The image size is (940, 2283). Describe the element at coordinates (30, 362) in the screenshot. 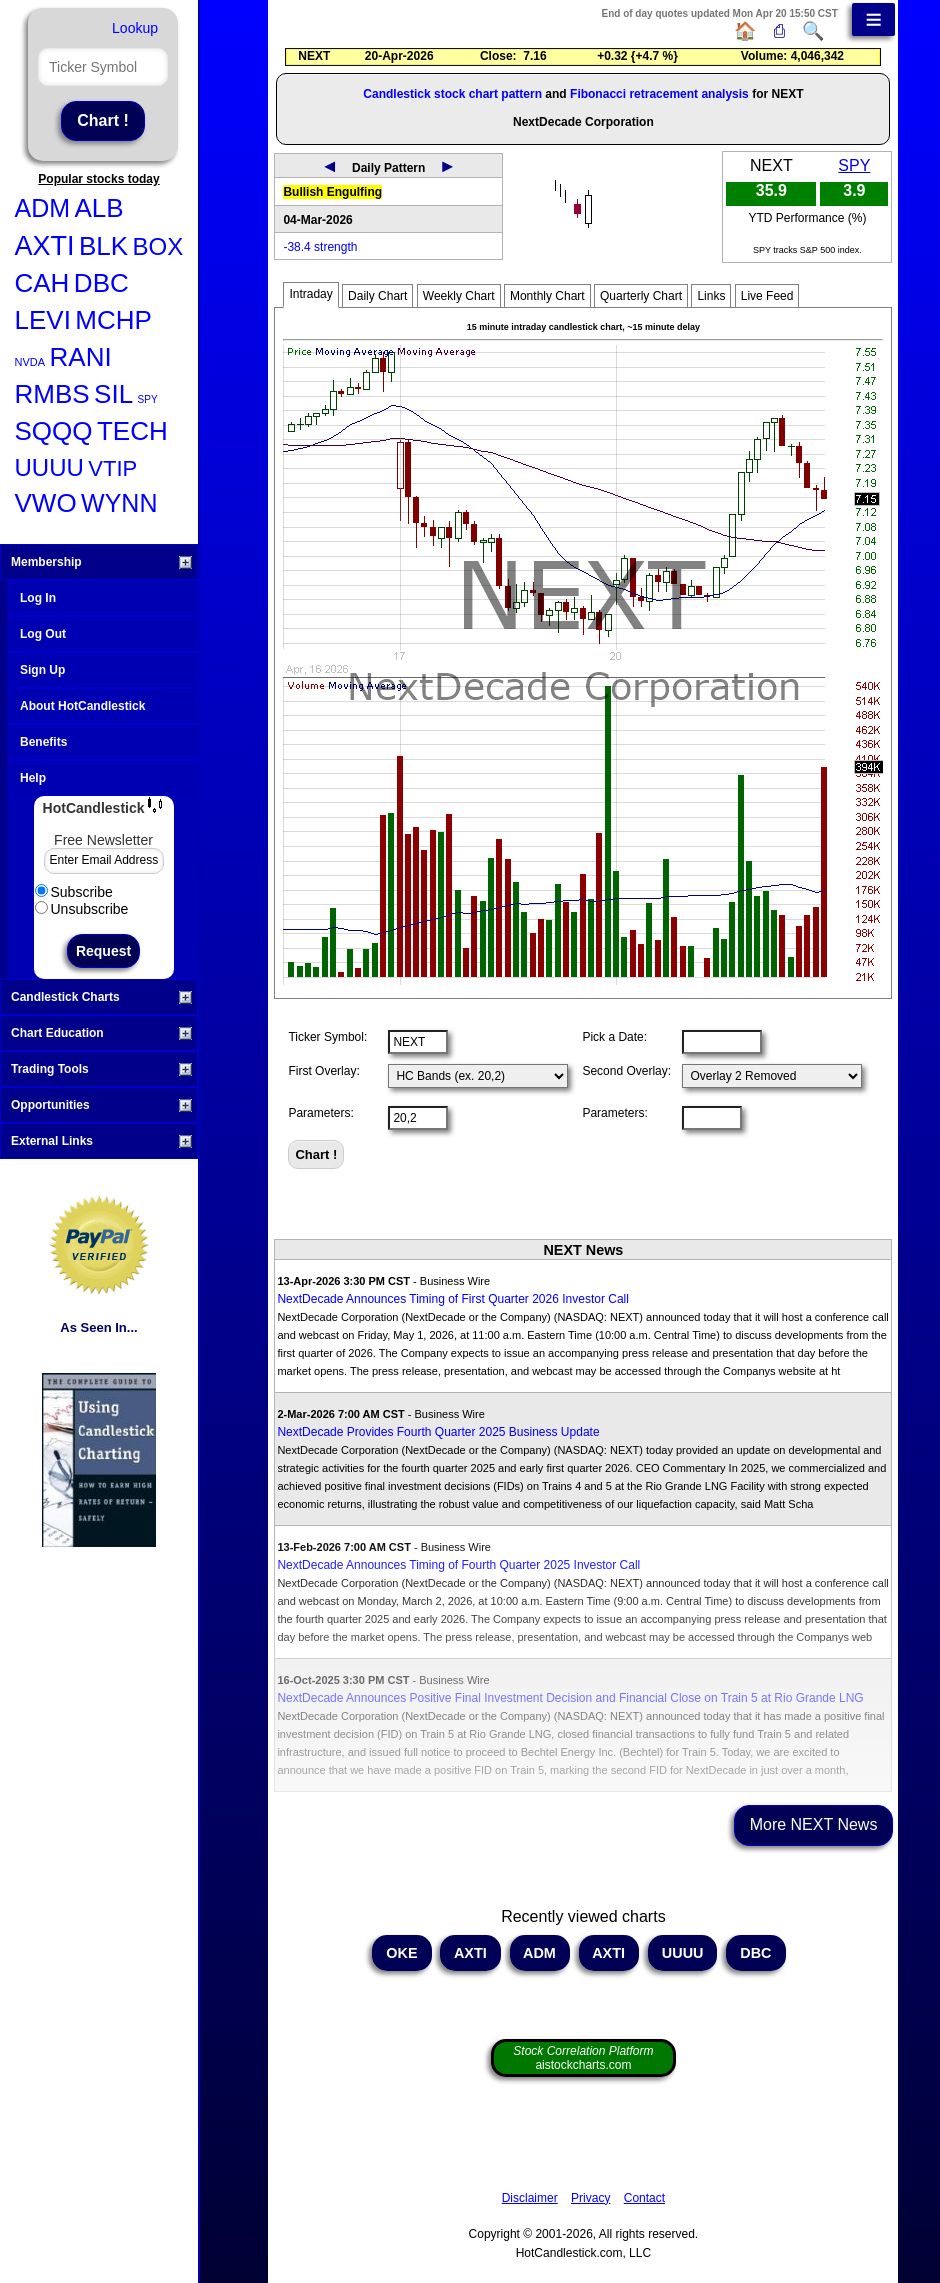

I see `NVDA` at that location.